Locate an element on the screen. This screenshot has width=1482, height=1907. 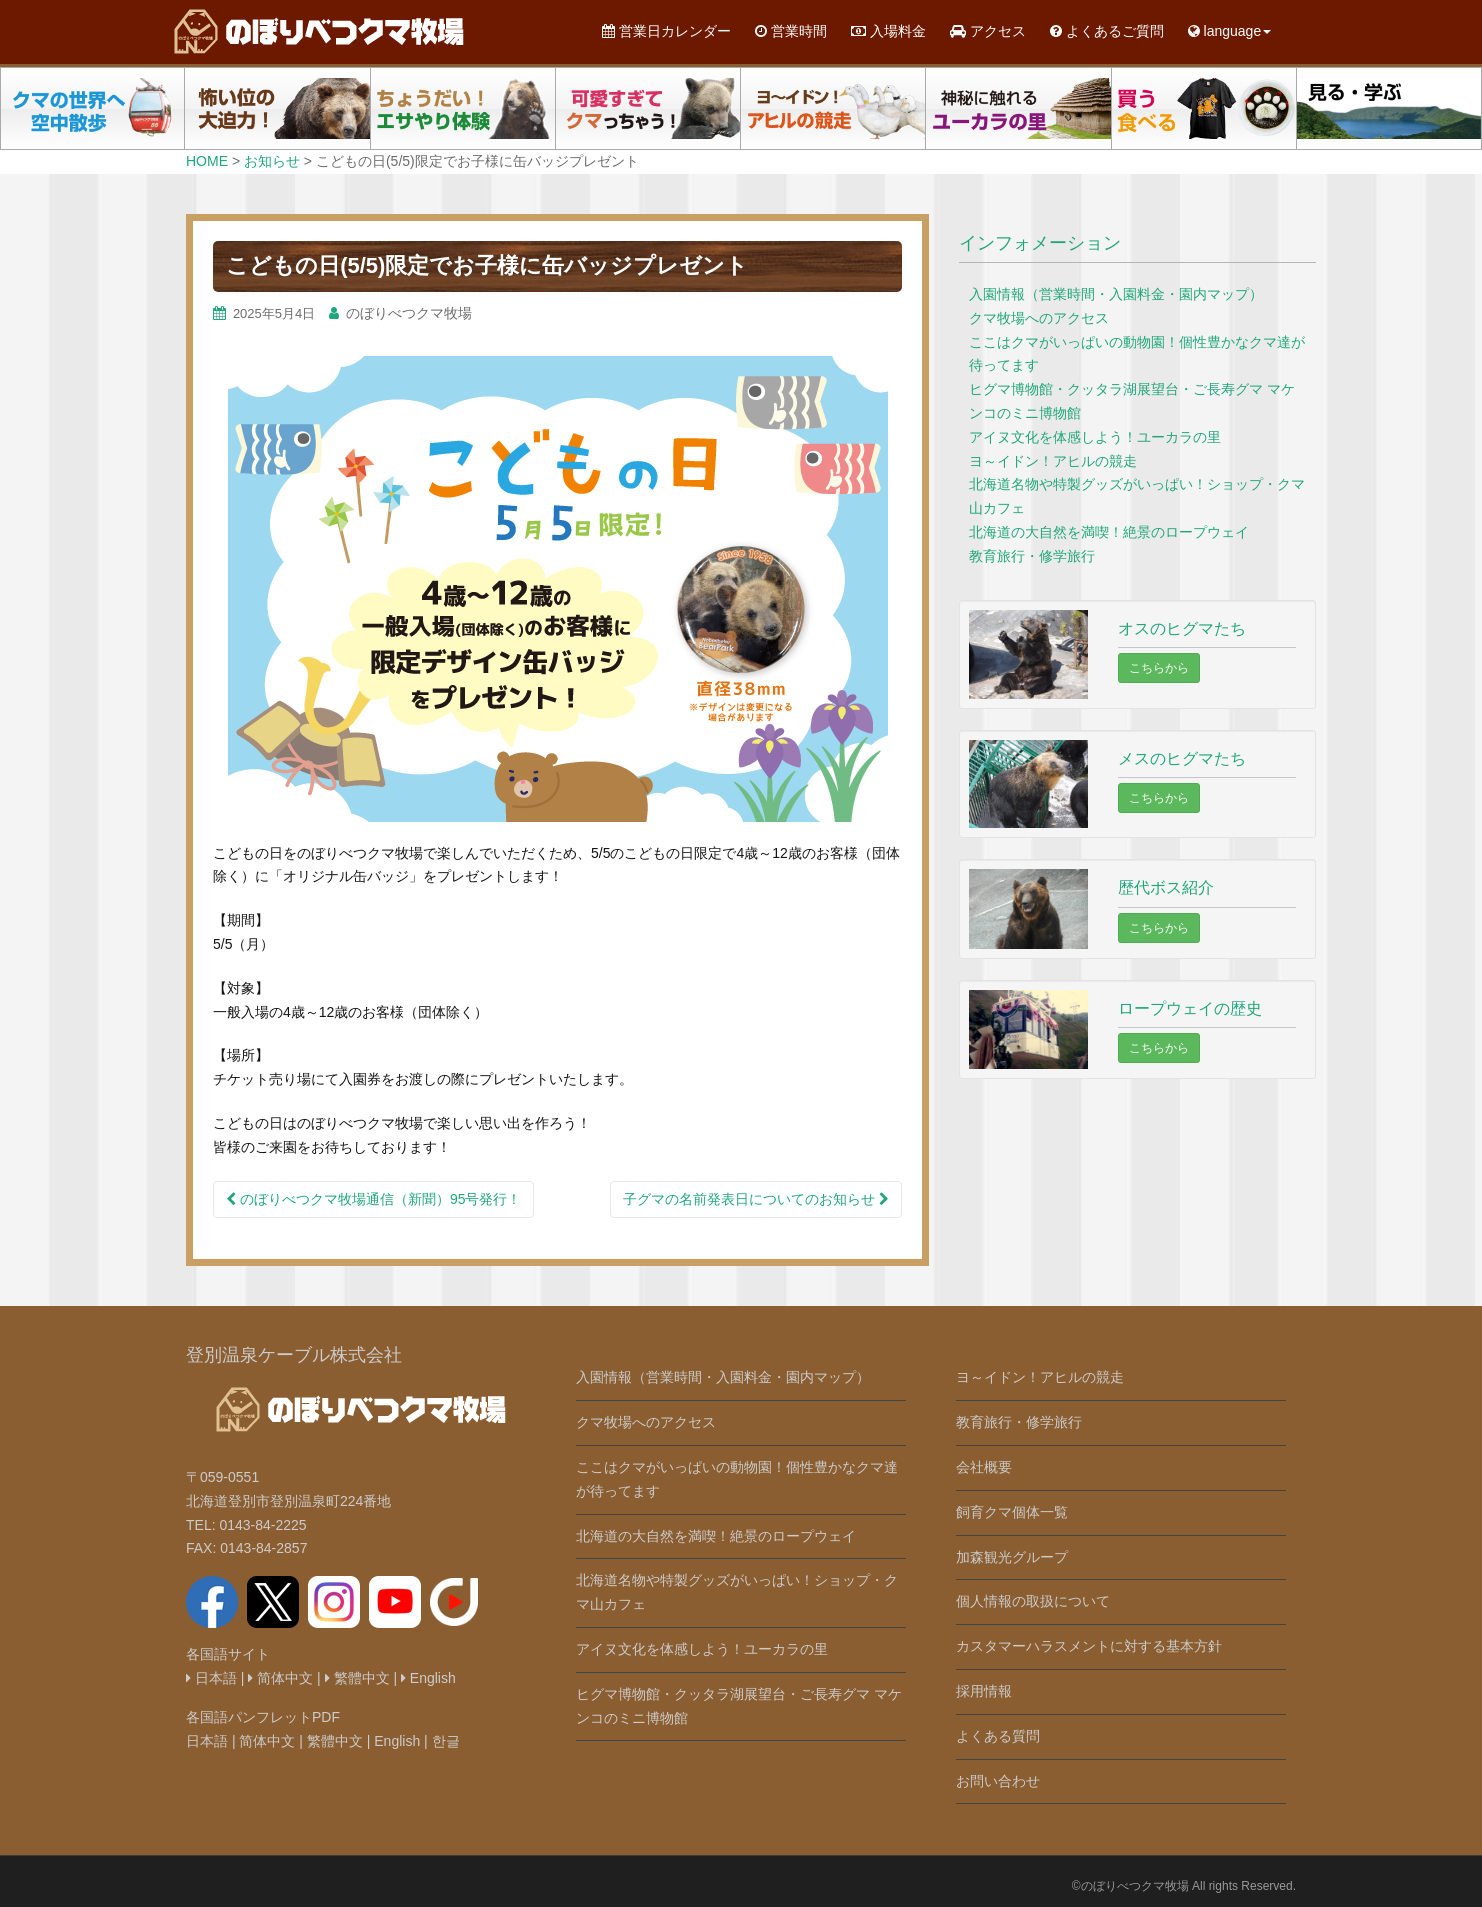
한글 is located at coordinates (446, 1741).